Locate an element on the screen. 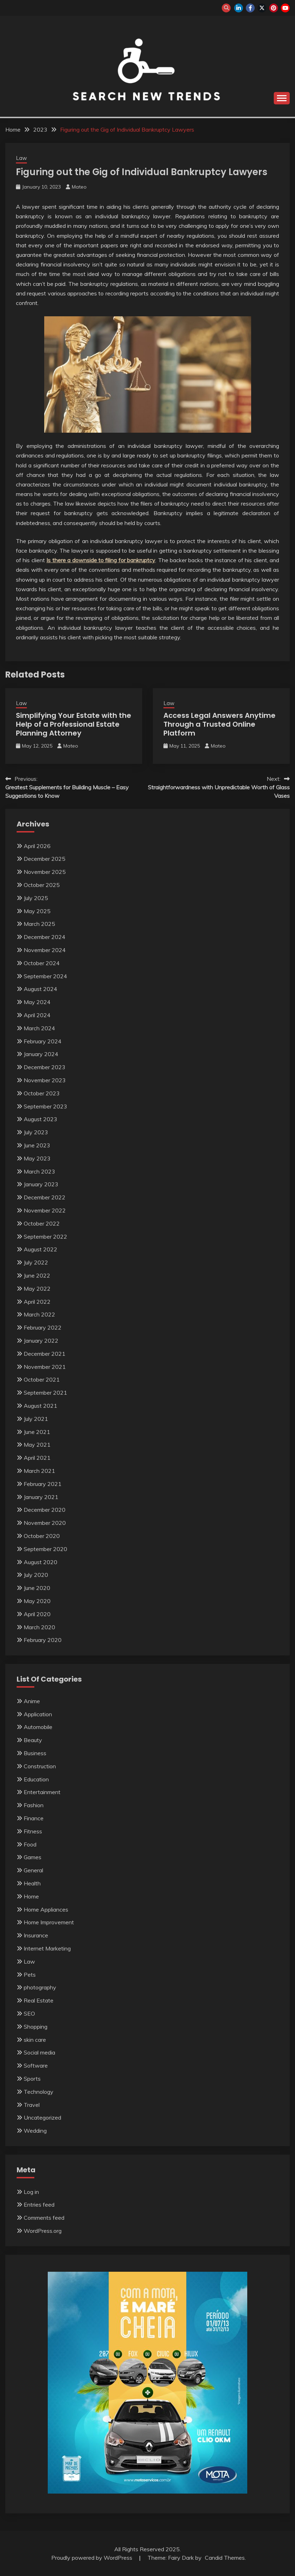 The height and width of the screenshot is (2576, 295). July 2023 is located at coordinates (36, 1132).